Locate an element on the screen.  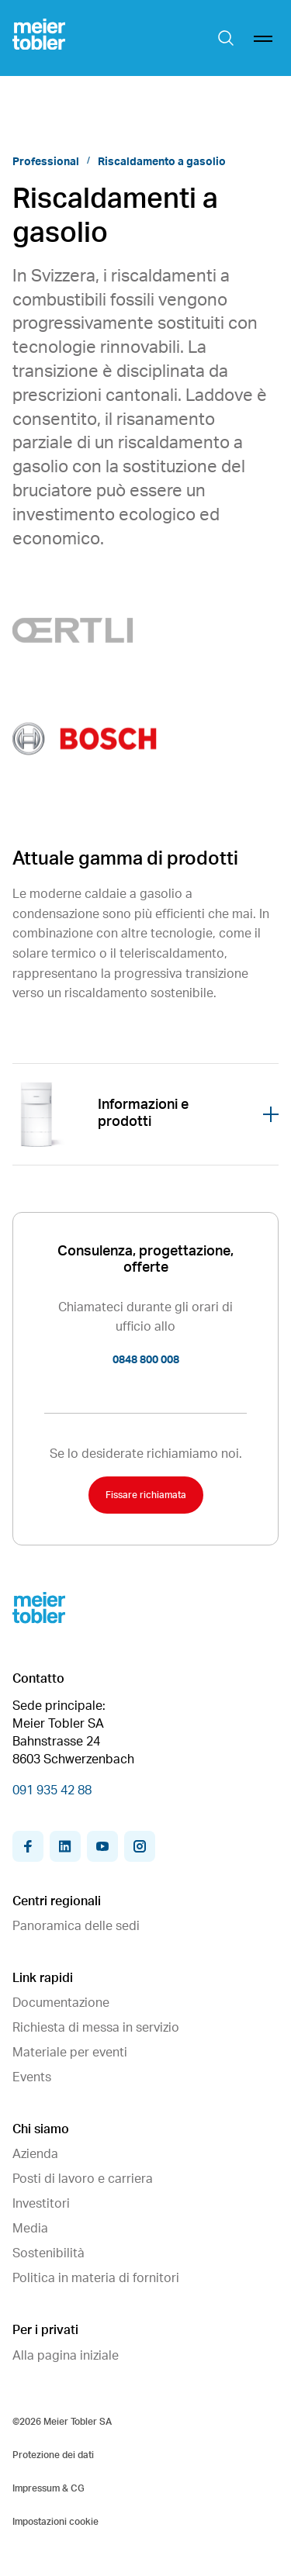
0848 800 008 is located at coordinates (146, 1360).